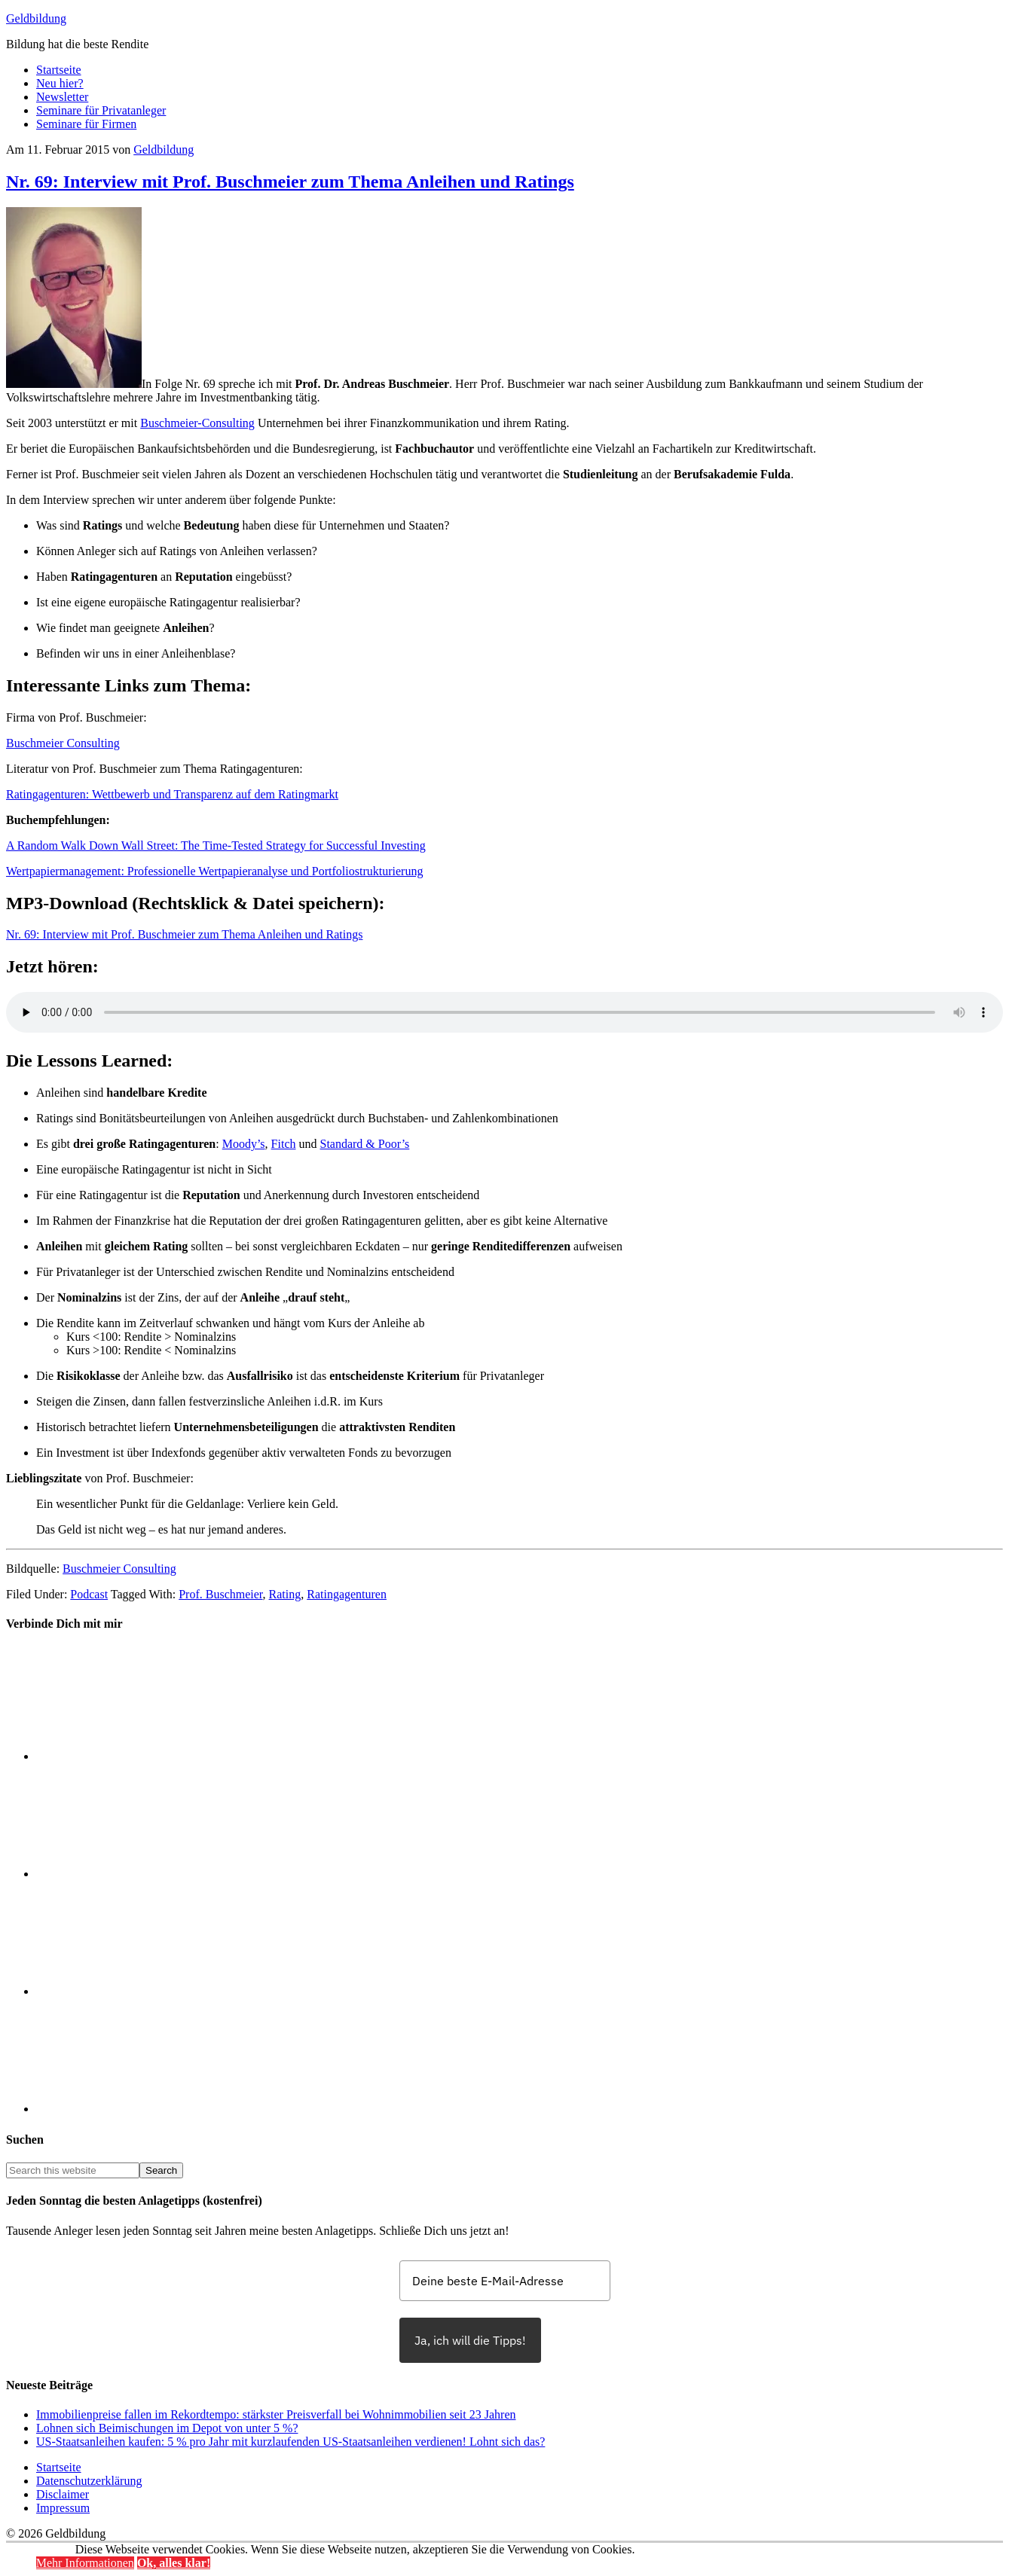 This screenshot has height=2576, width=1009. What do you see at coordinates (290, 181) in the screenshot?
I see `Nr. 69: Interview mit Prof. Buschmeier zum Thema Anleihen und Ratings` at bounding box center [290, 181].